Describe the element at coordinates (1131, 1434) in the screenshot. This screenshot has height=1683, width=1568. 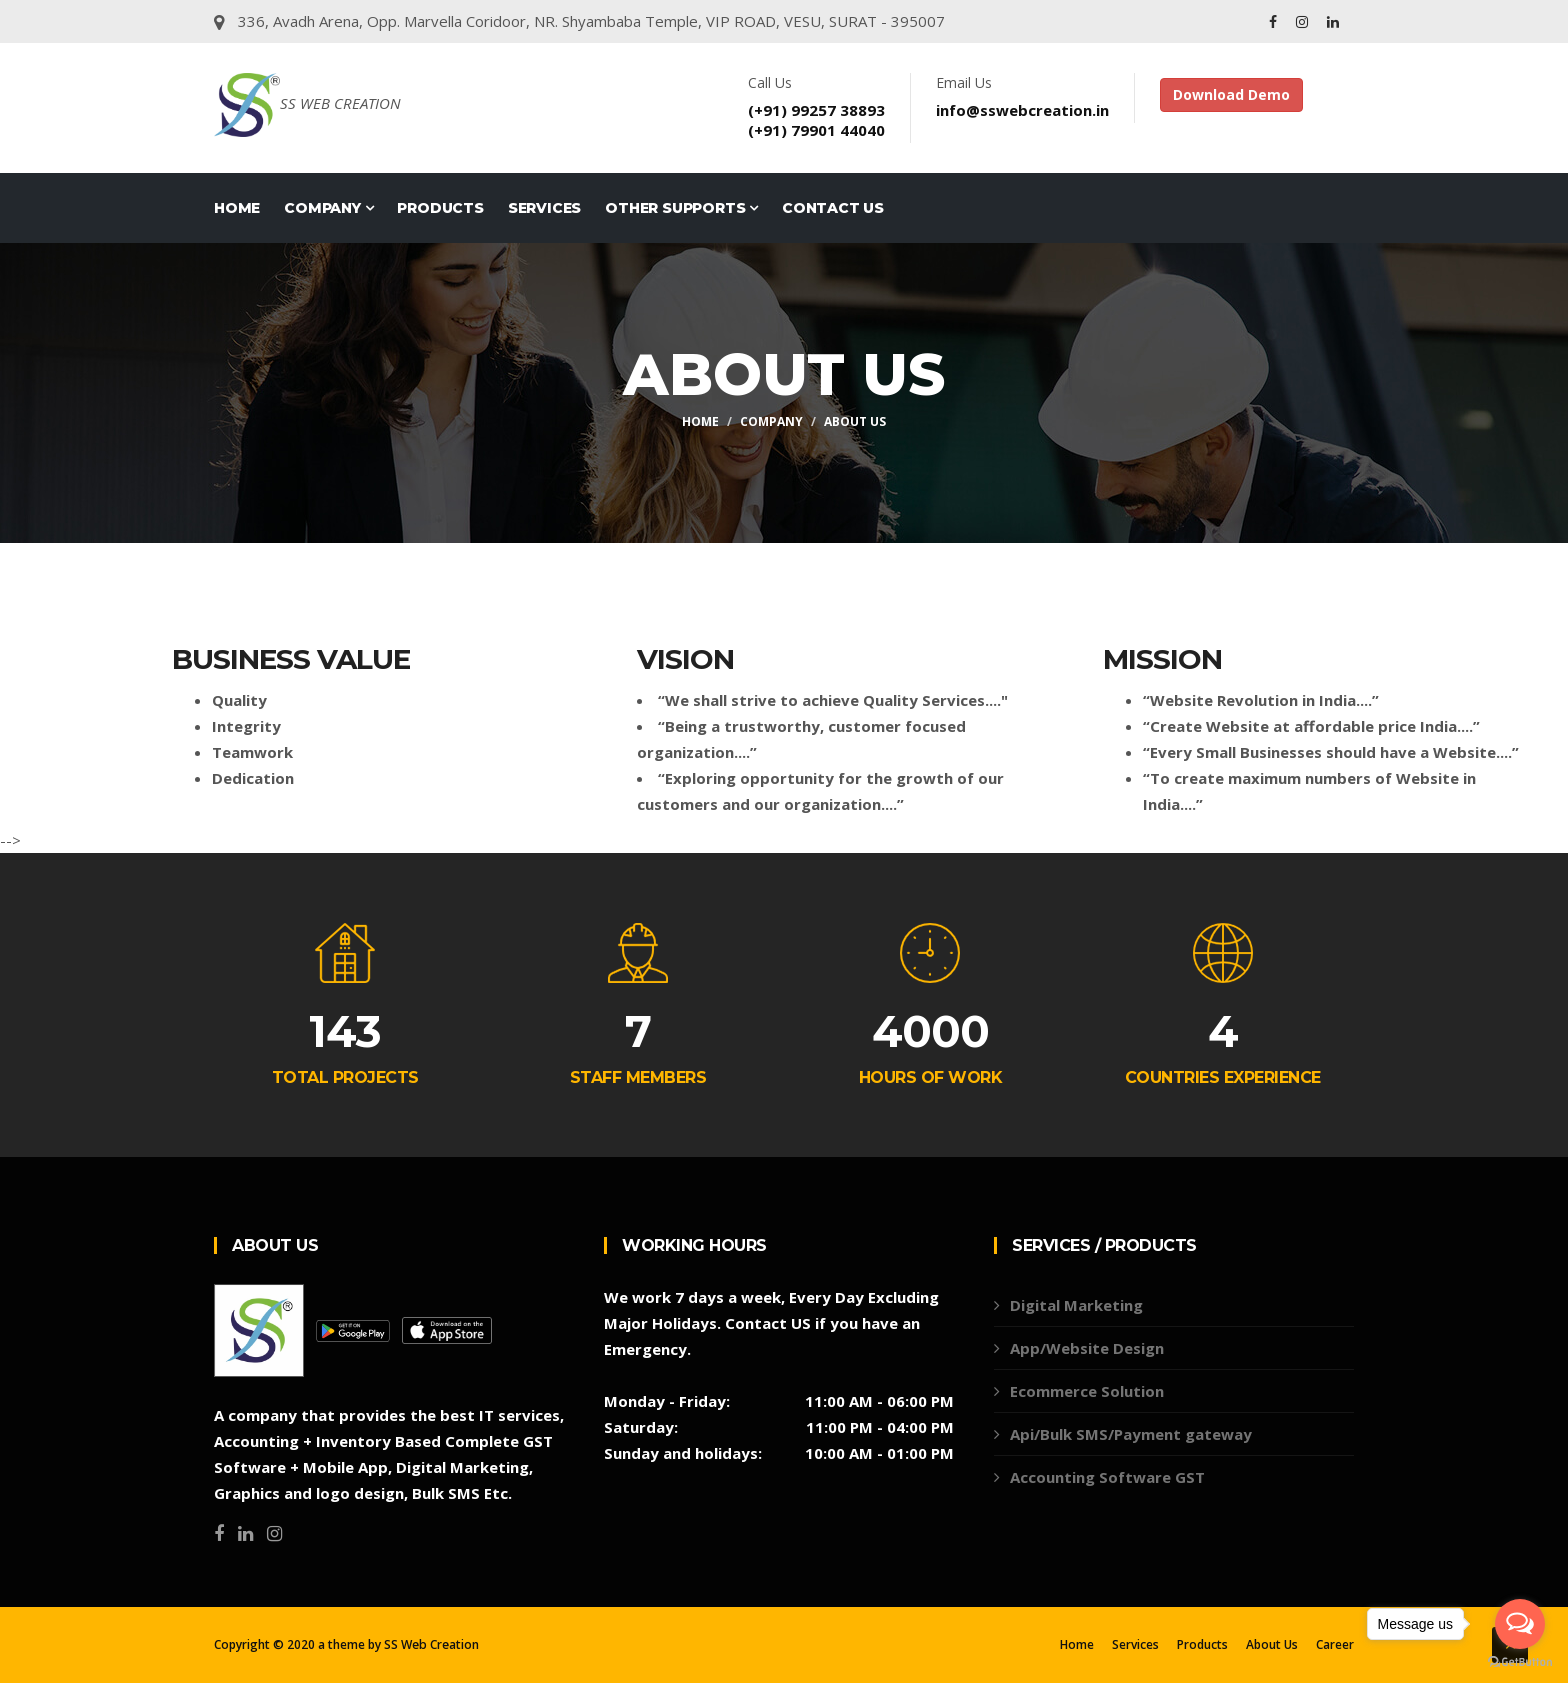
I see `Api/Bulk SMS/Payment gateway` at that location.